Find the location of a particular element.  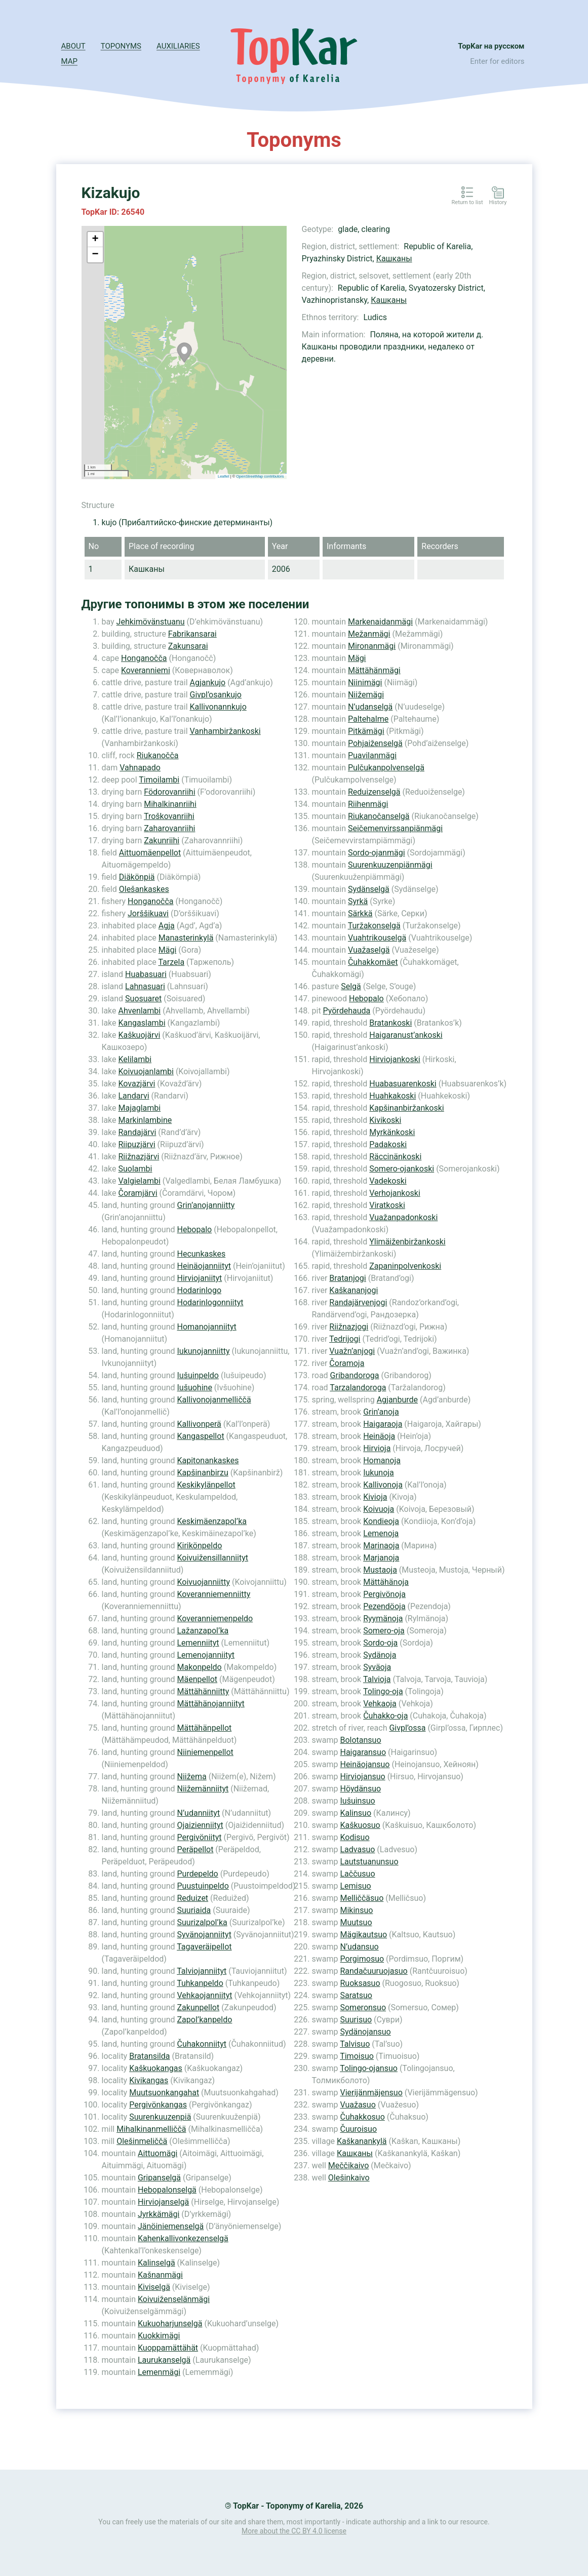

Ladvasuo is located at coordinates (357, 1849).